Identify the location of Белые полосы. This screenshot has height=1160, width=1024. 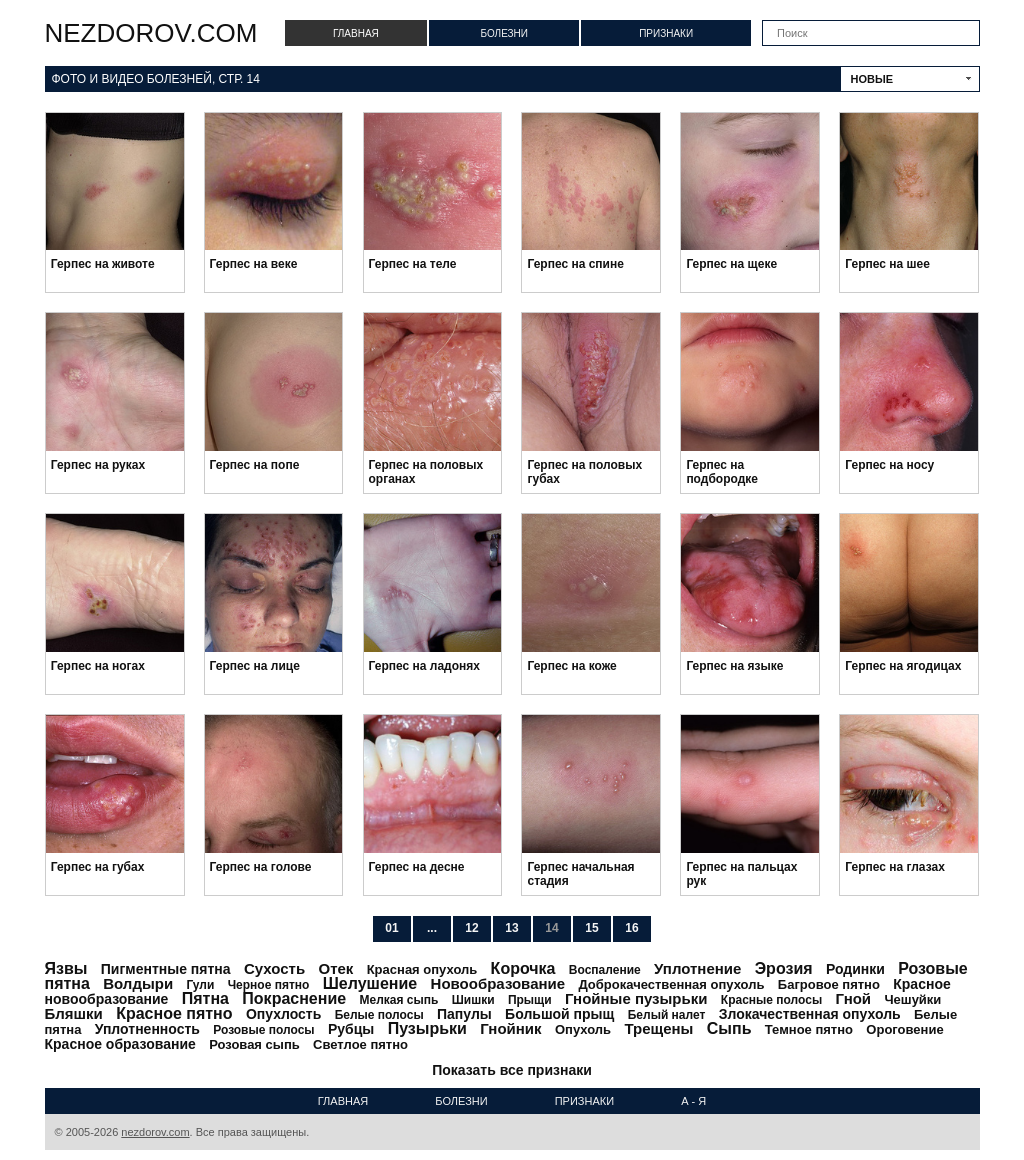
(379, 1015).